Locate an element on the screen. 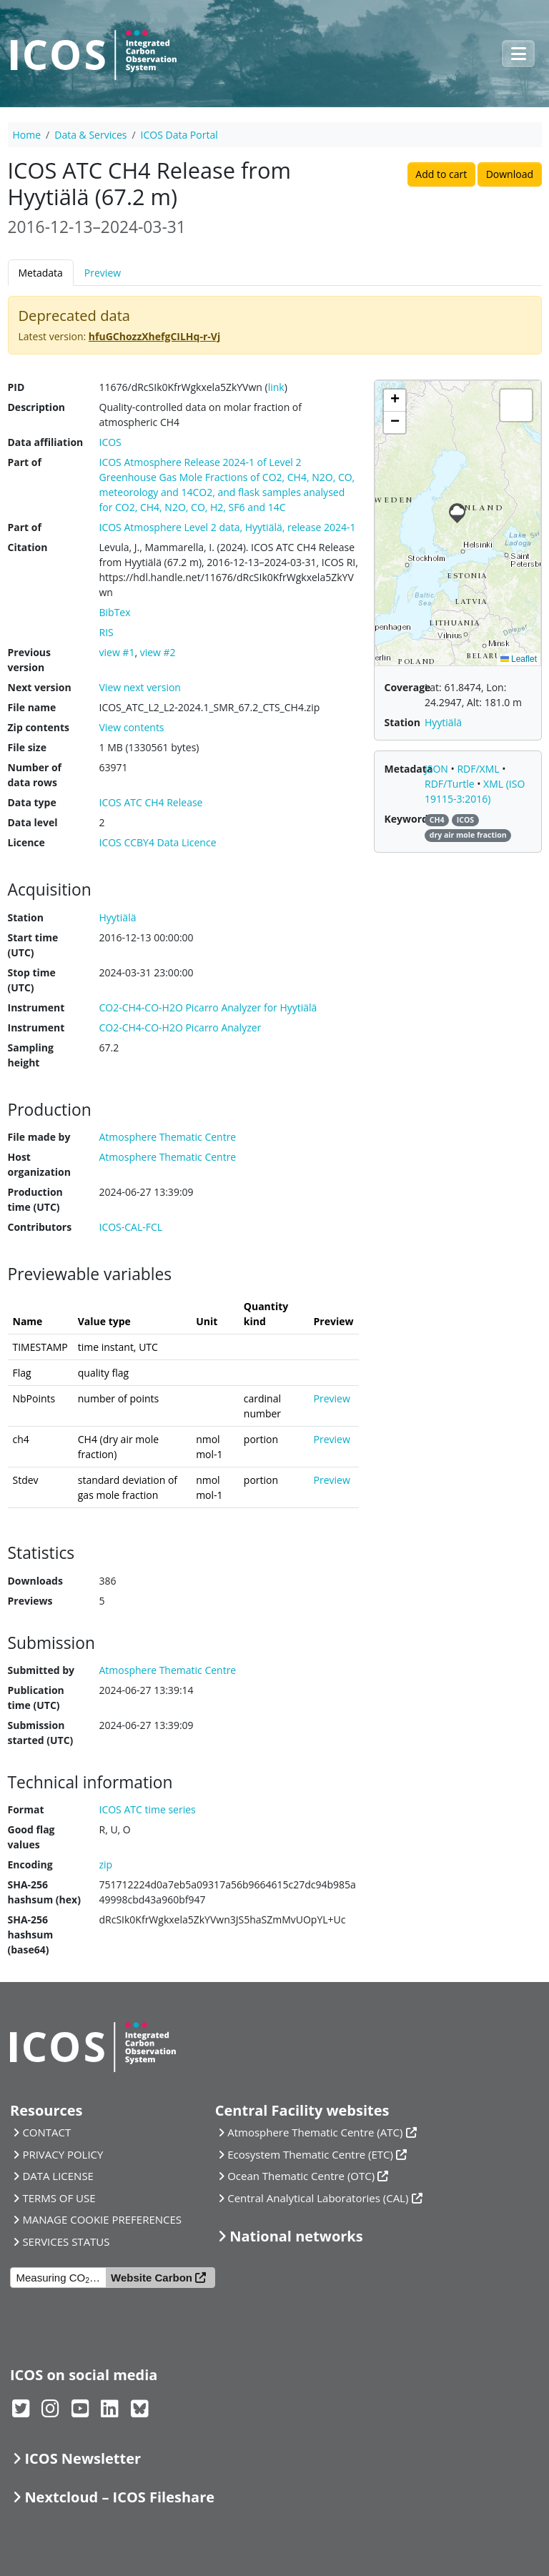  Contributors is located at coordinates (40, 1227).